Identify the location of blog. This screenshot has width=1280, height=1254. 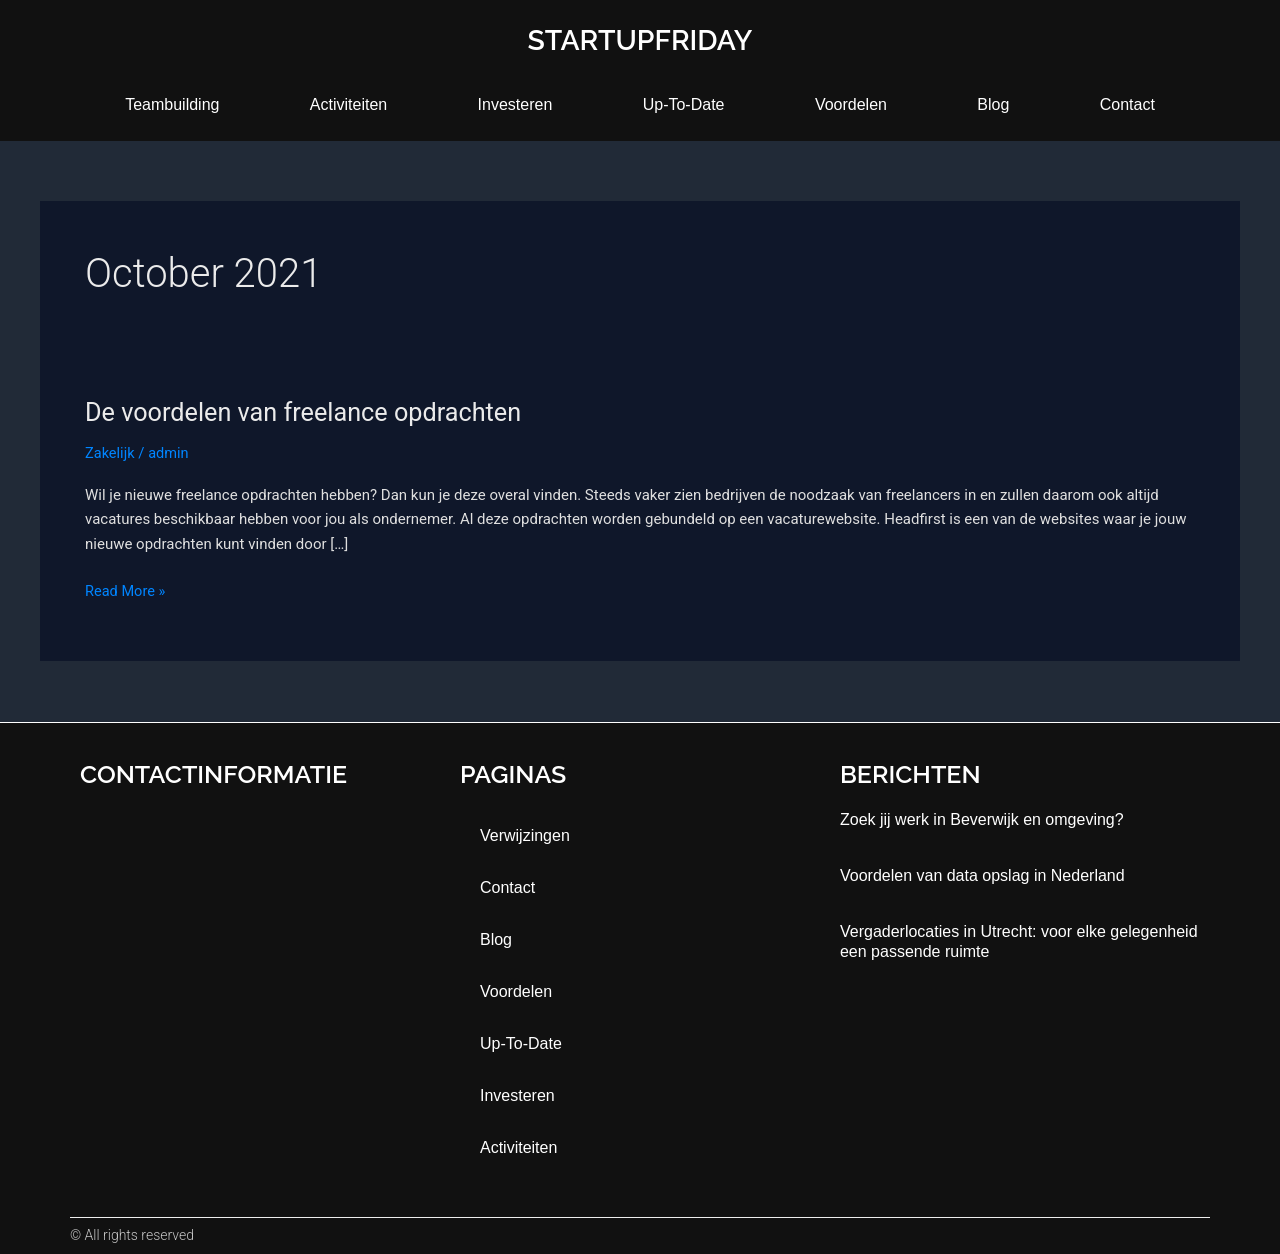
(993, 104).